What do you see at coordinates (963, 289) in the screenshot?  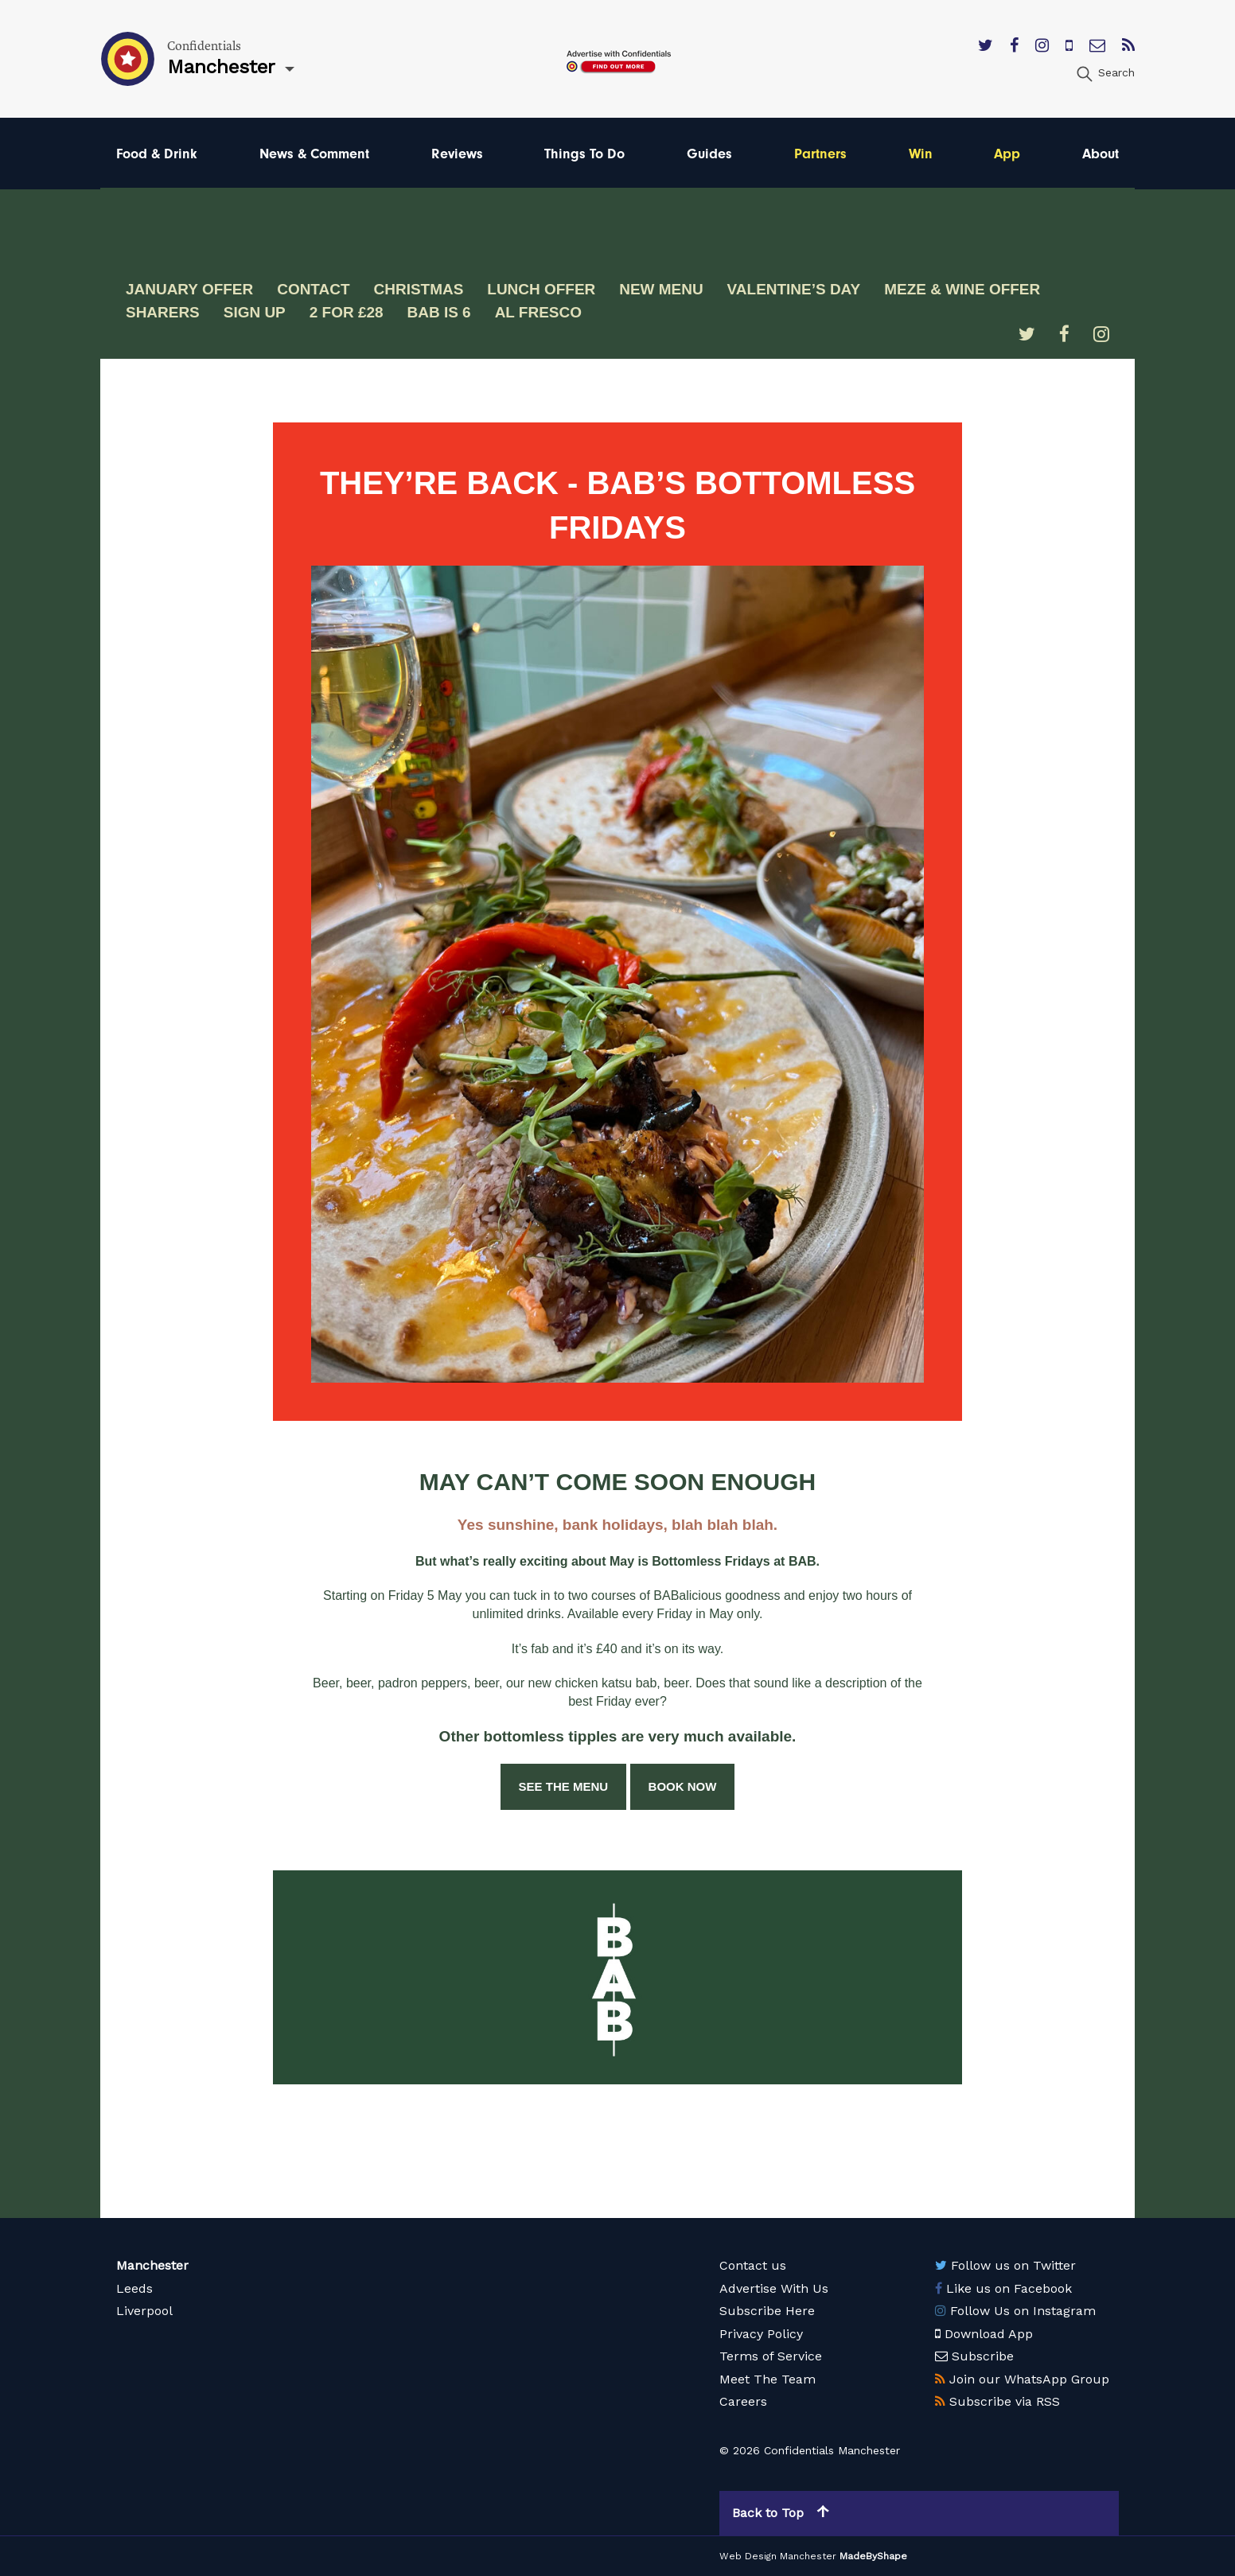 I see `Meze & wine offer` at bounding box center [963, 289].